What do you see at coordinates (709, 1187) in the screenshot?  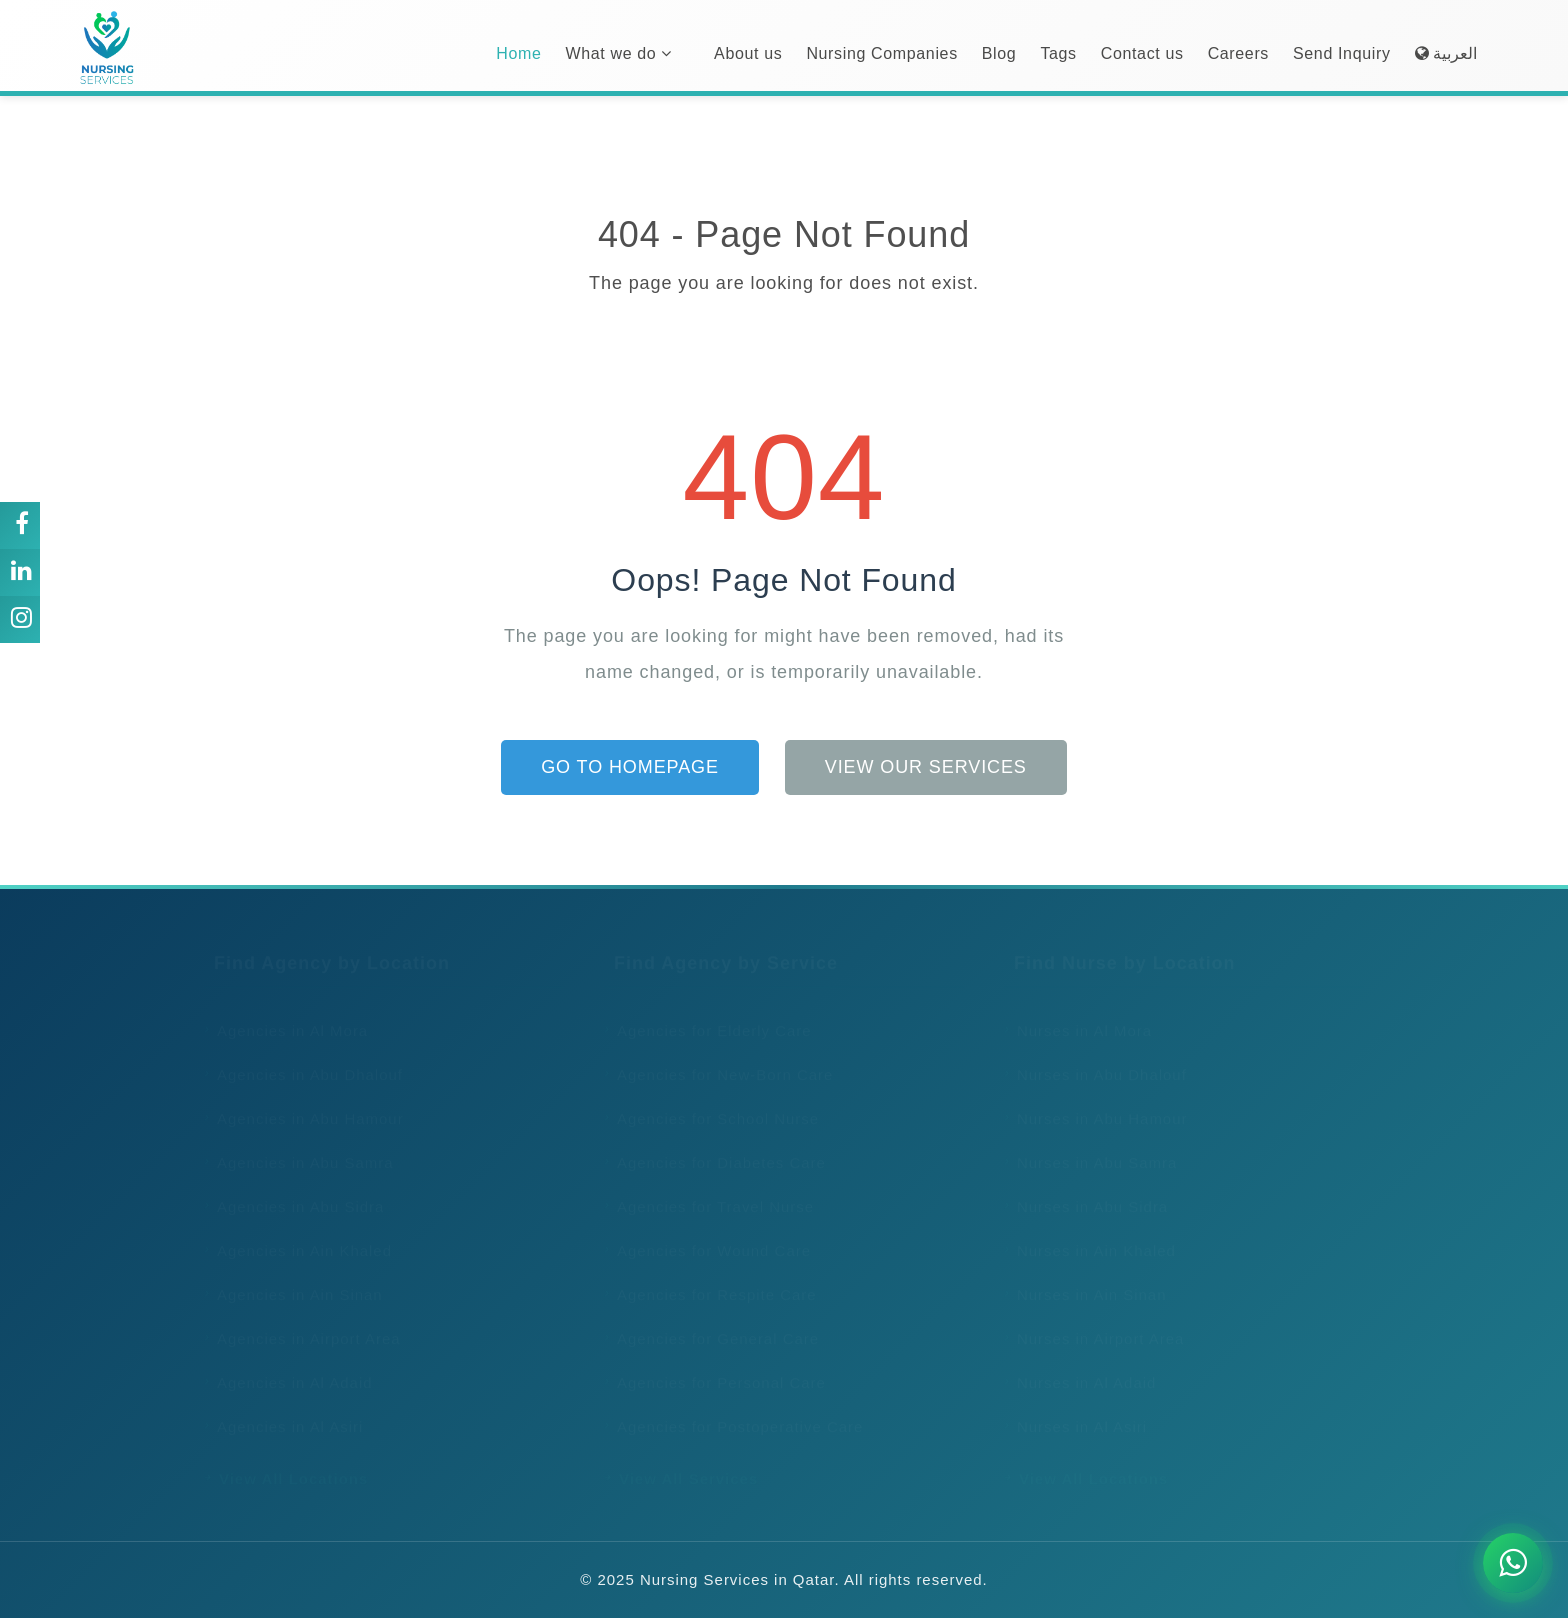 I see `Agencies for Travel Nurse` at bounding box center [709, 1187].